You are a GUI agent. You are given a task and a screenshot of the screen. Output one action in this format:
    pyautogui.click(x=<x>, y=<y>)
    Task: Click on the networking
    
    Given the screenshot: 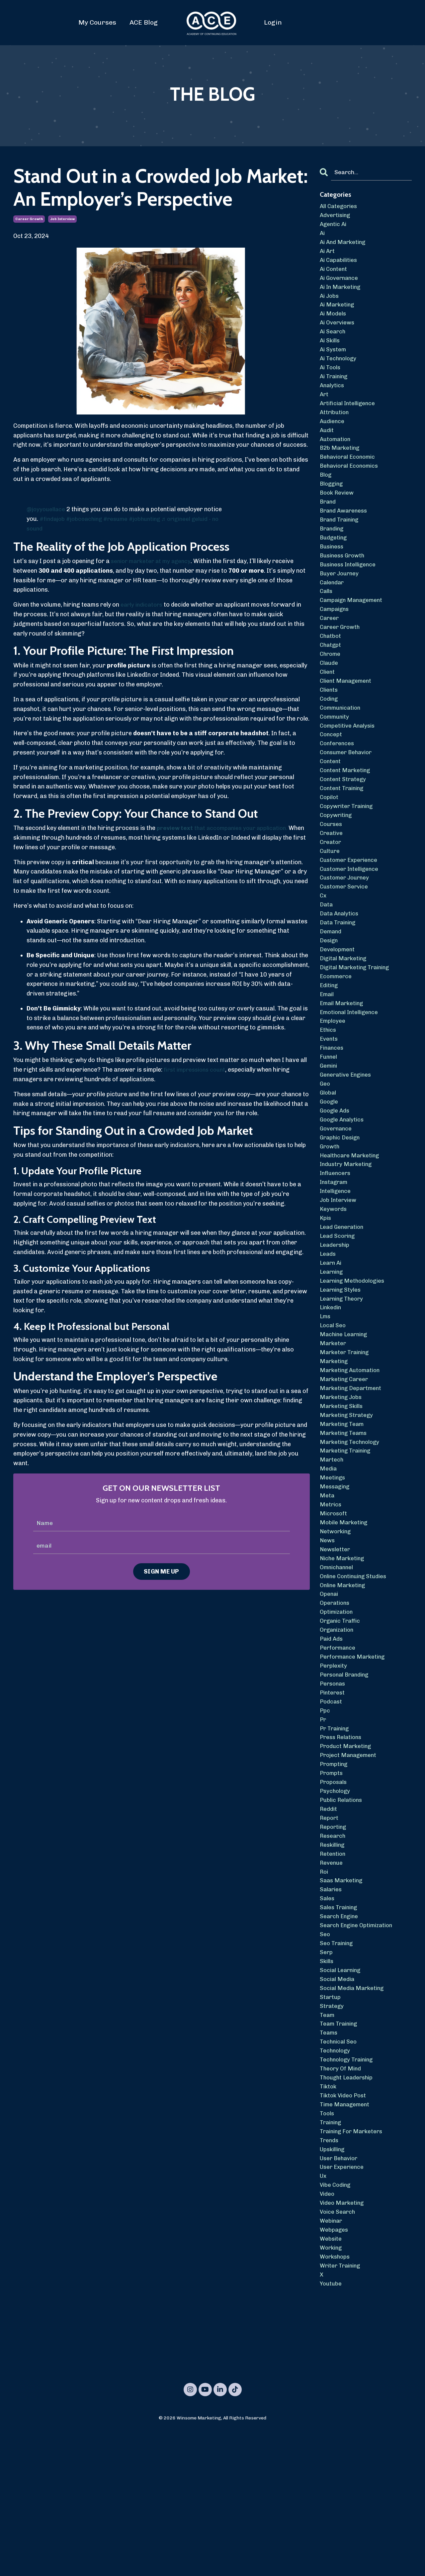 What is the action you would take?
    pyautogui.click(x=336, y=1623)
    